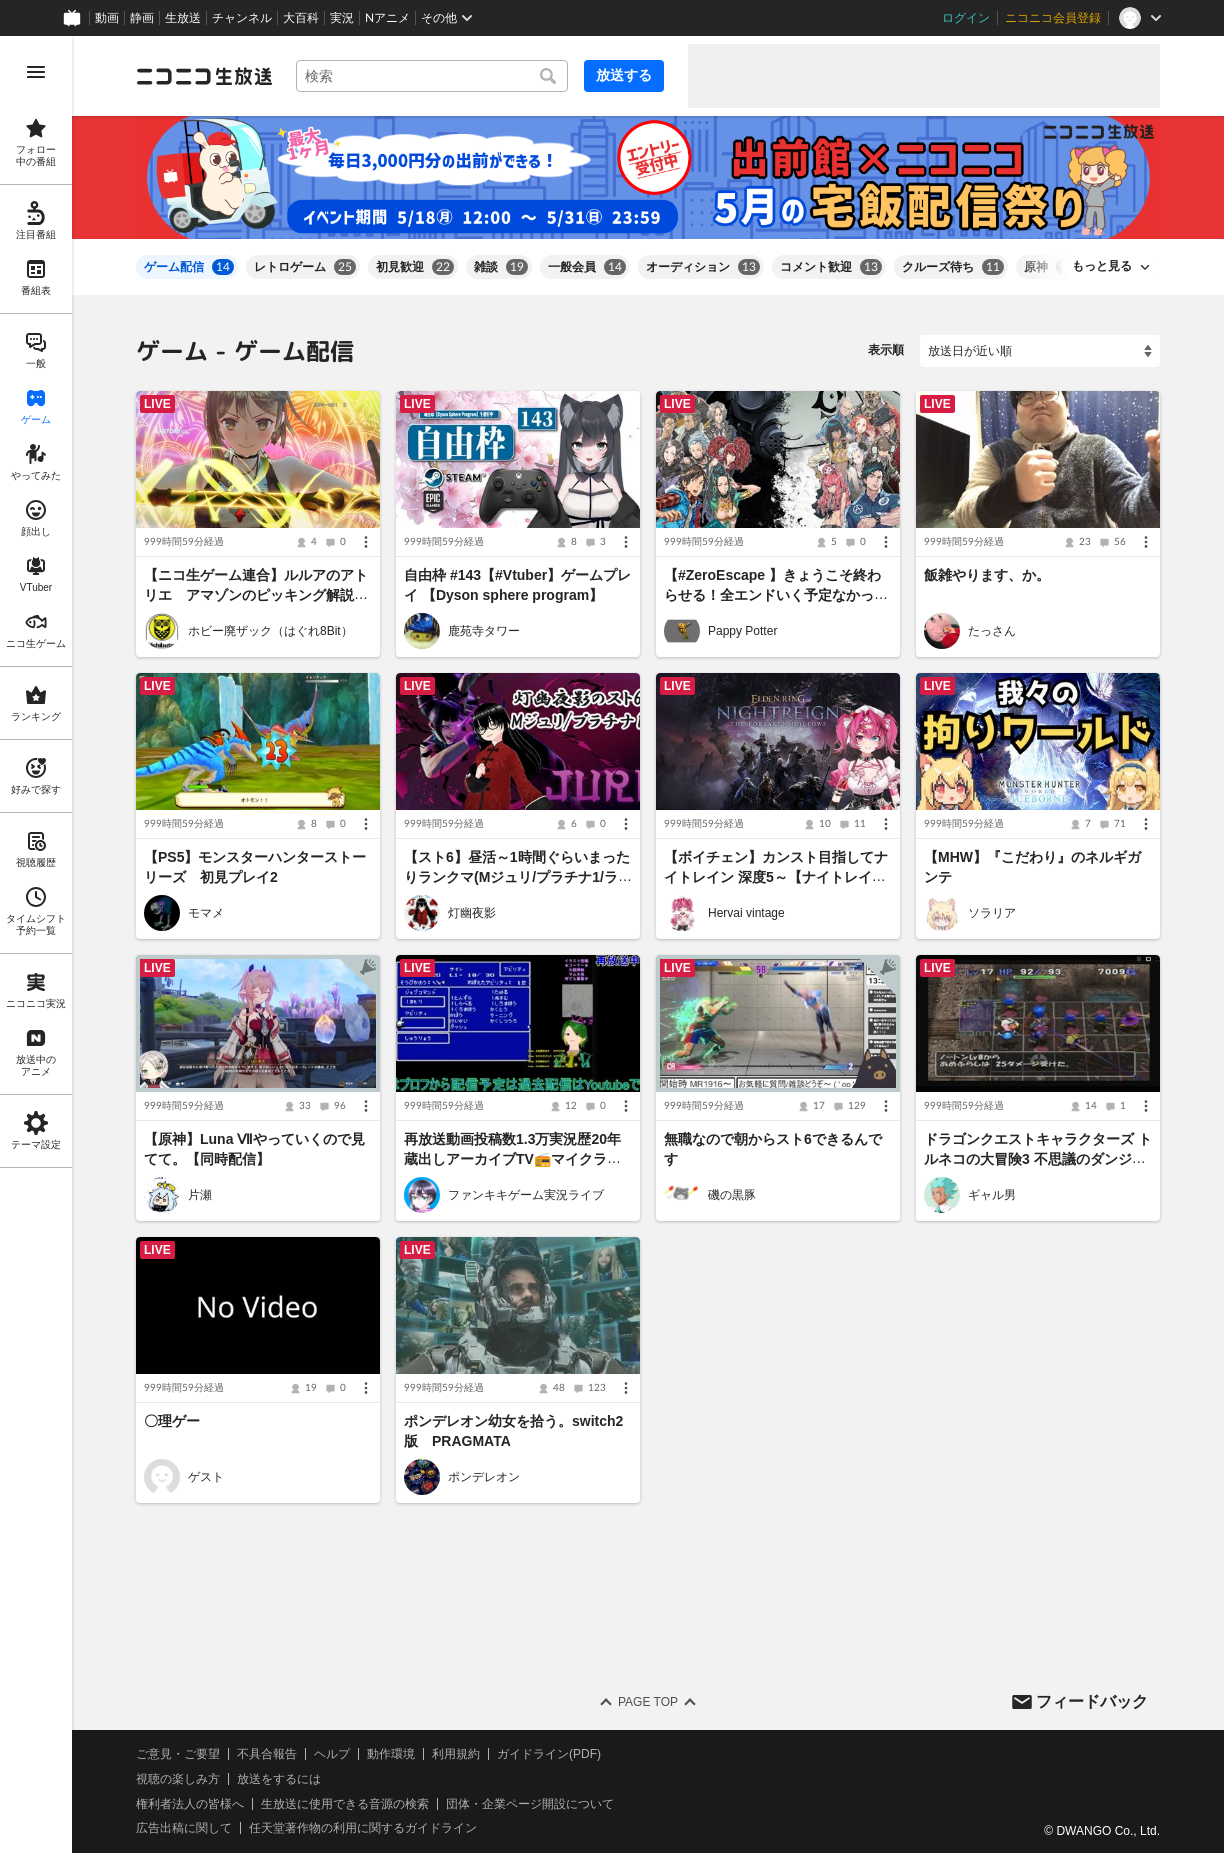  What do you see at coordinates (742, 631) in the screenshot?
I see `Pappy Potter` at bounding box center [742, 631].